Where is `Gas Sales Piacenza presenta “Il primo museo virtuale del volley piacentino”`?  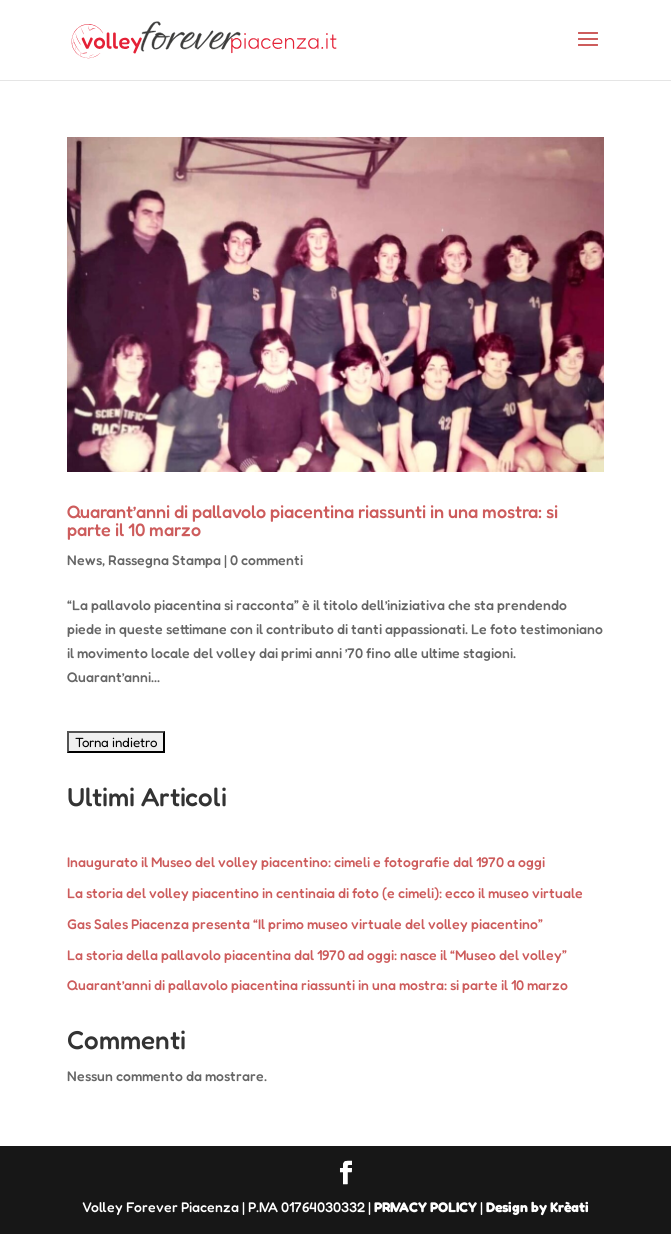 Gas Sales Piacenza presenta “Il primo museo virtuale del volley piacentino” is located at coordinates (305, 923).